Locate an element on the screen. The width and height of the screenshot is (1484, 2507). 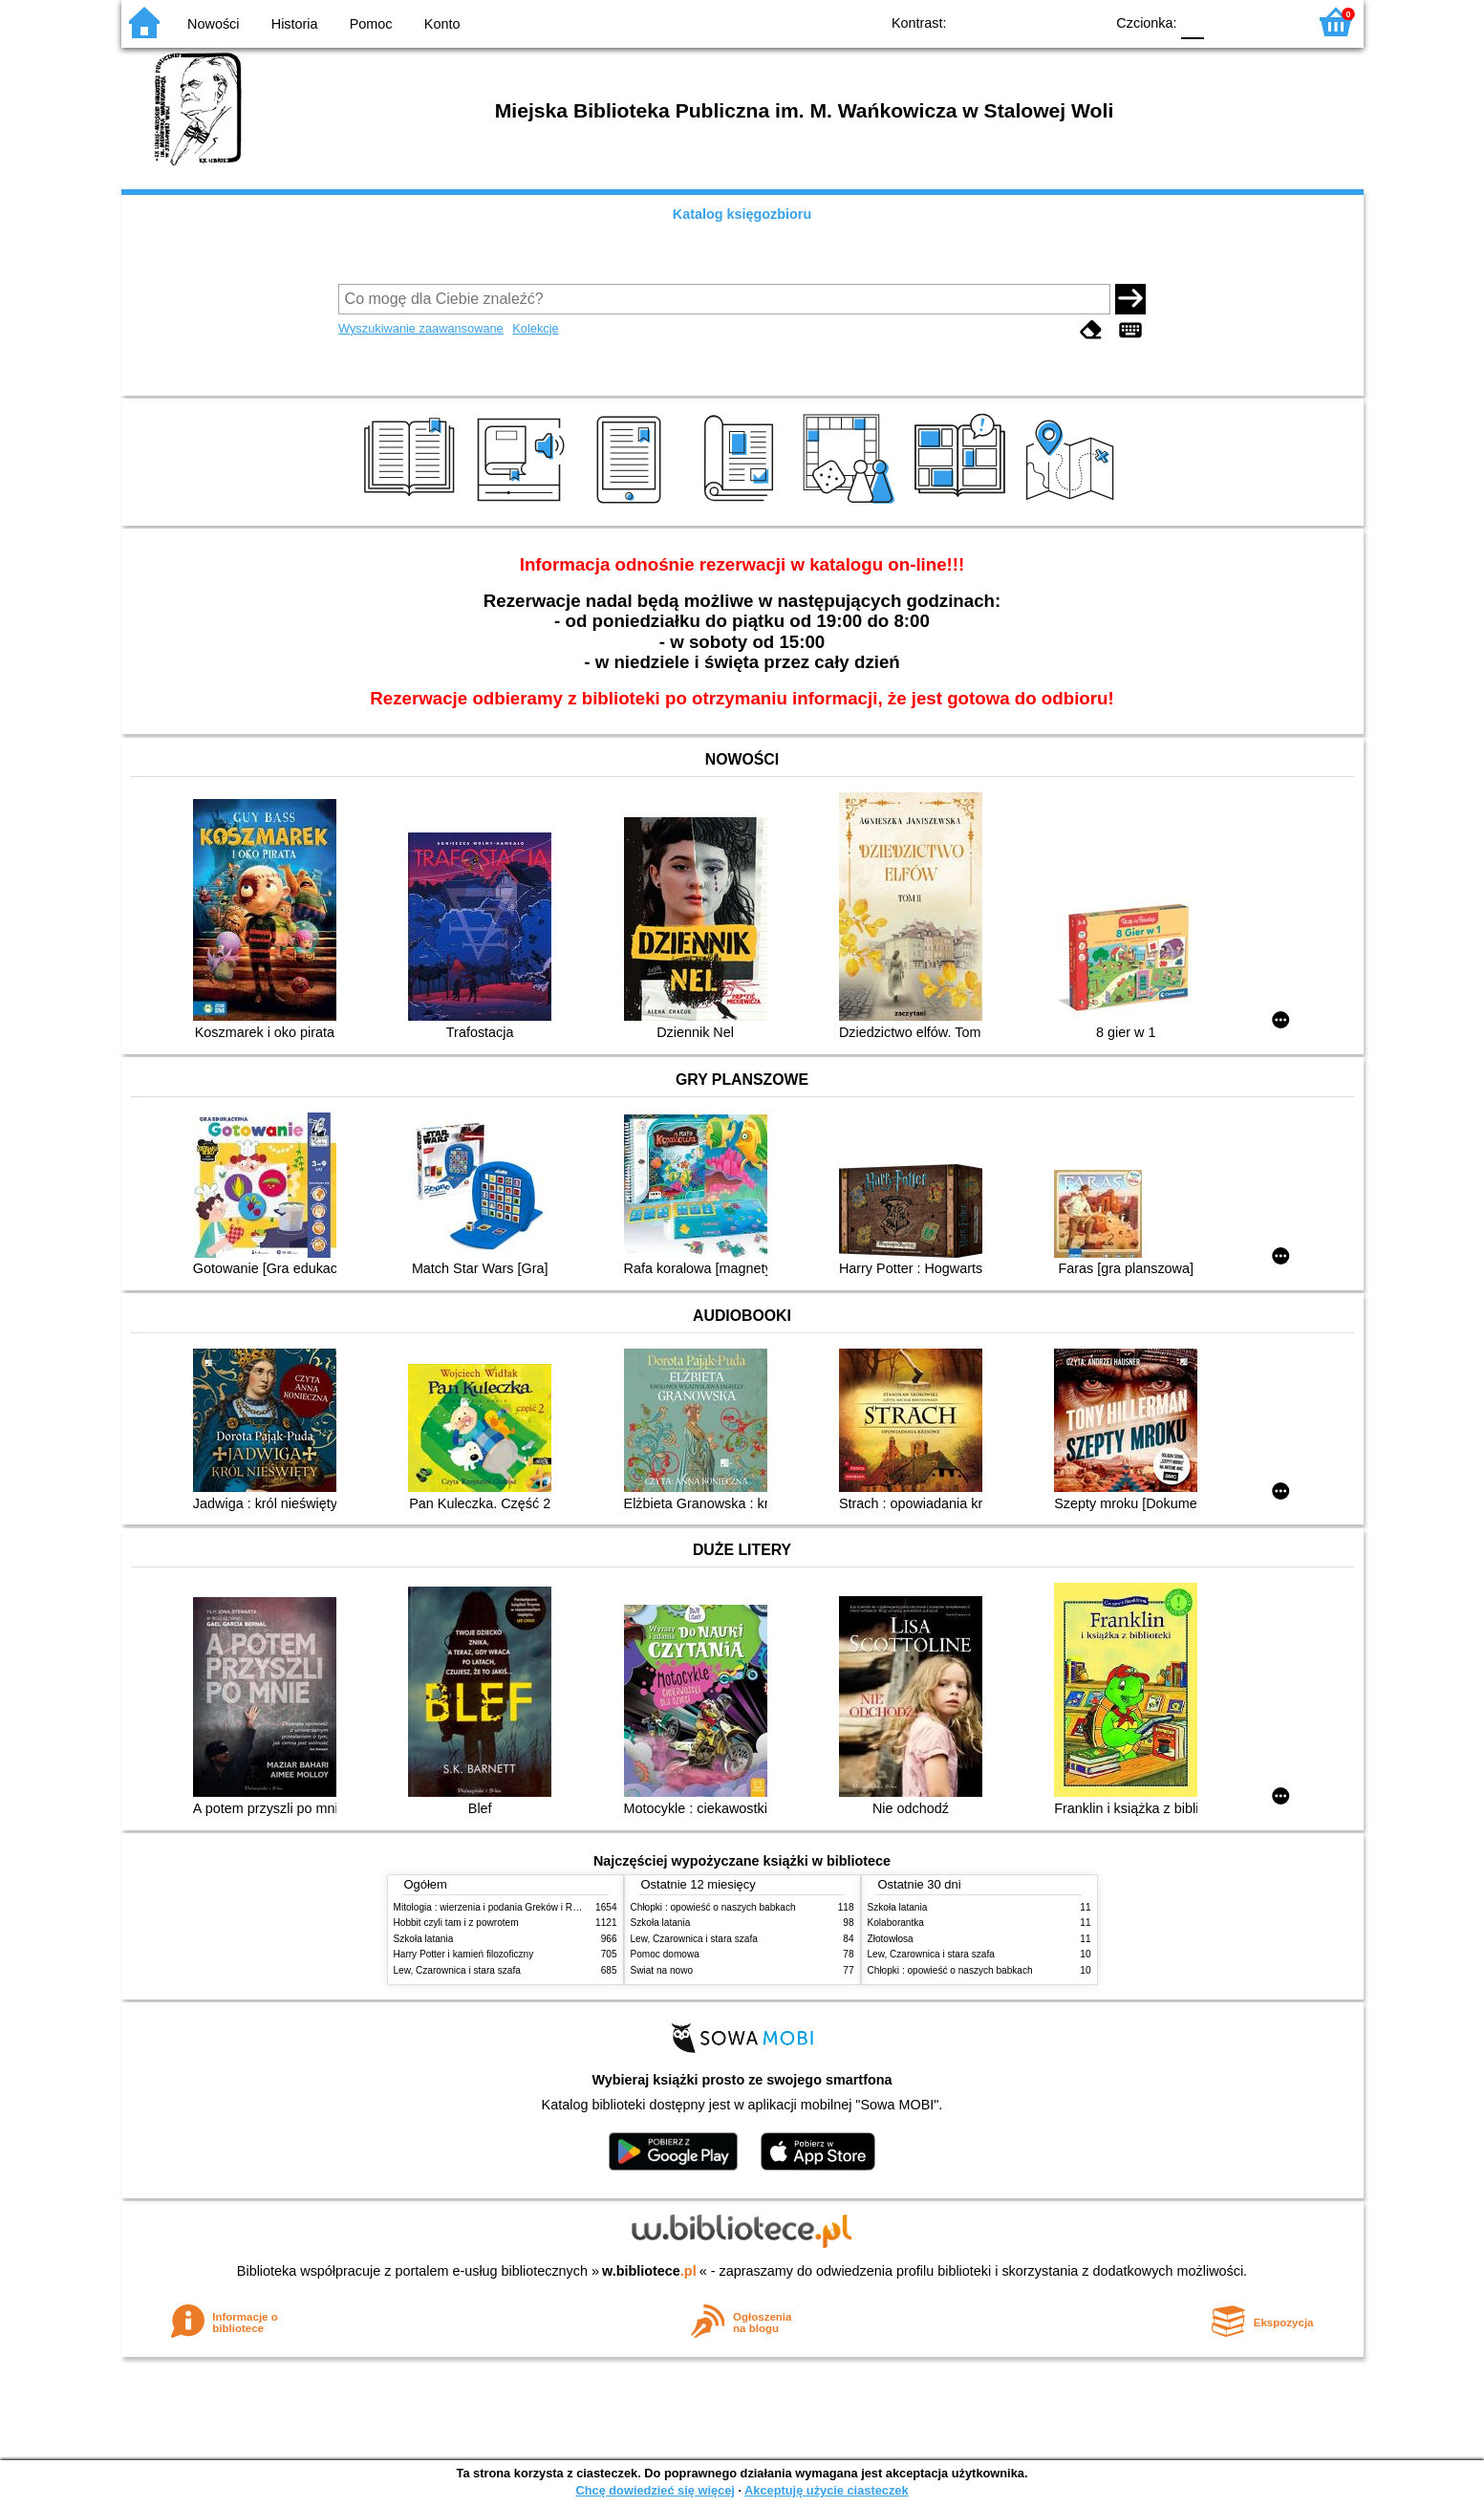
Pomoc domowa is located at coordinates (665, 1954).